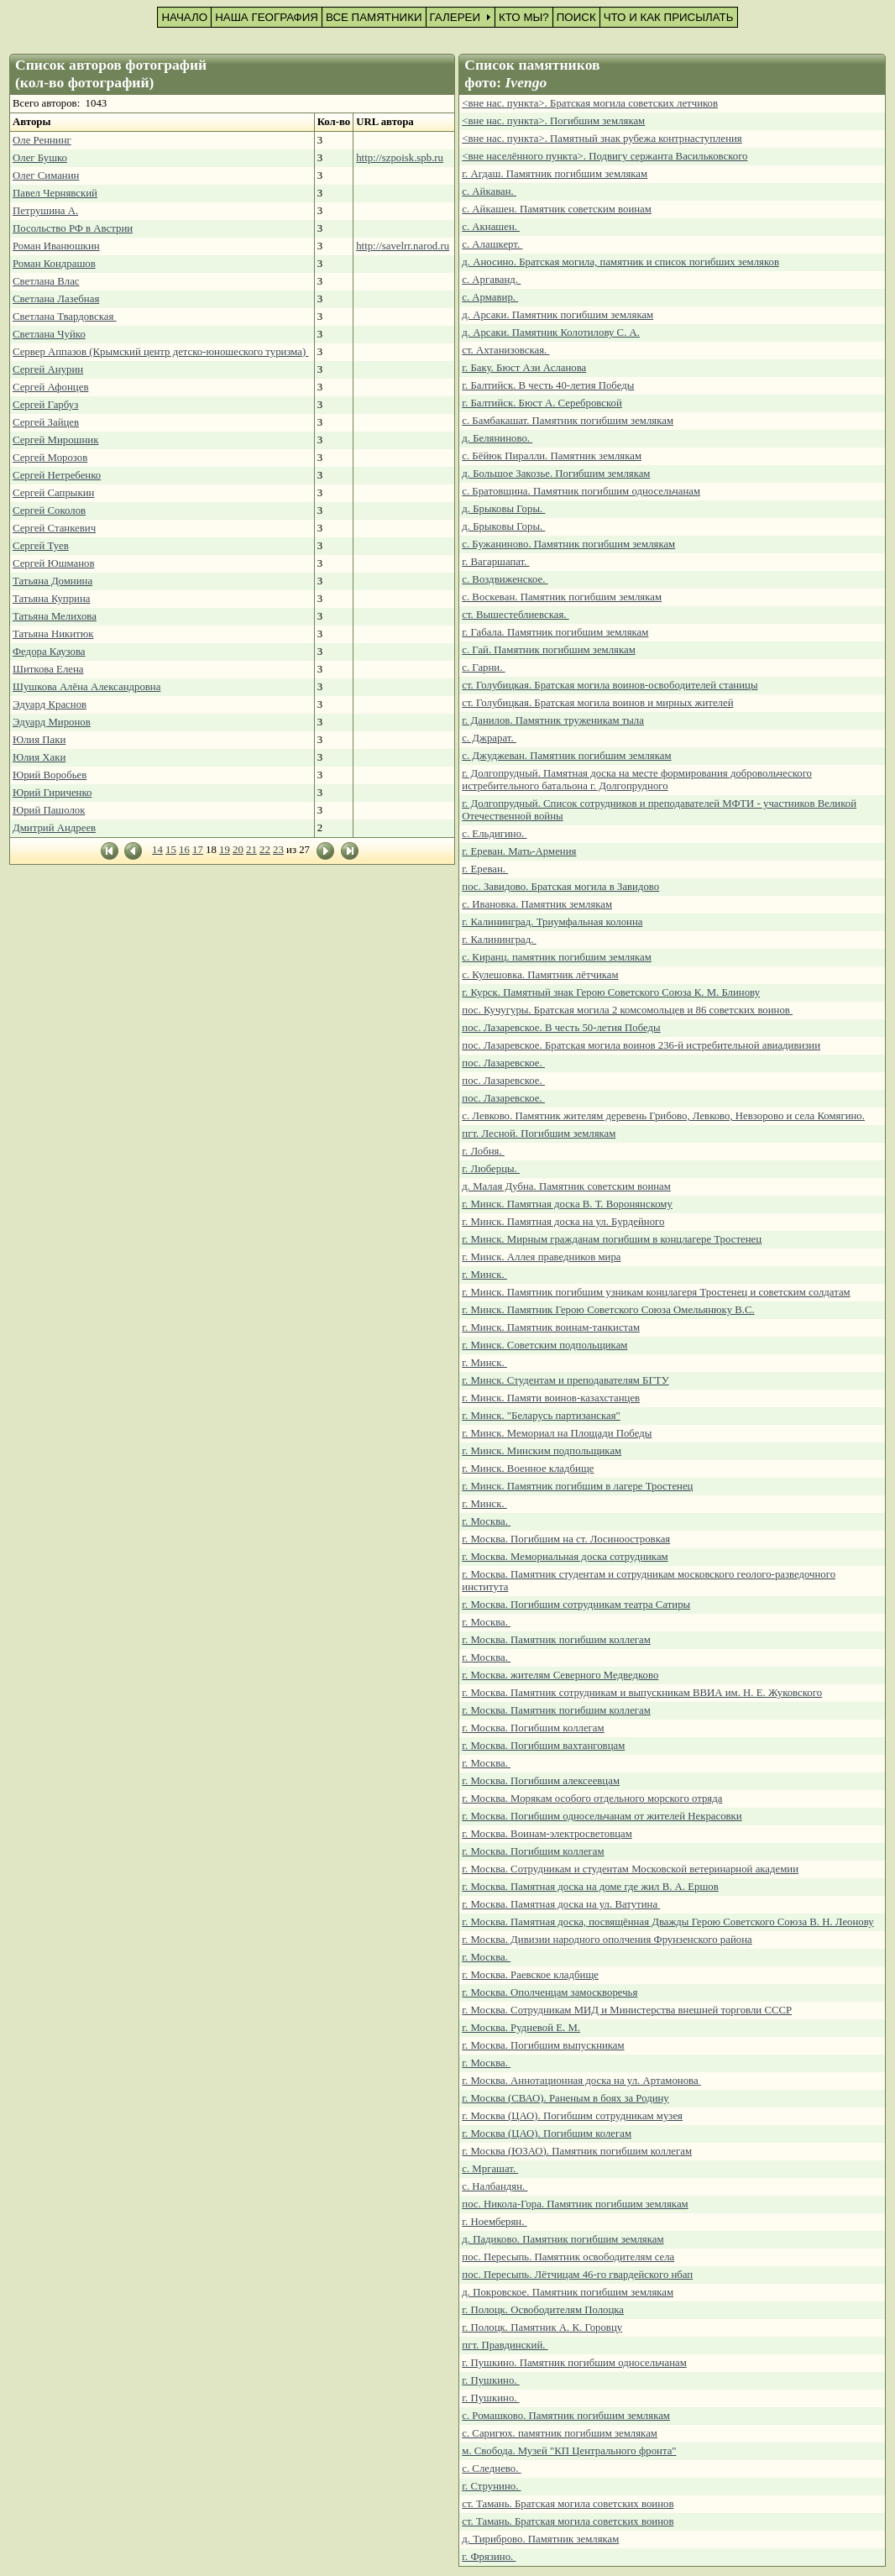 This screenshot has width=895, height=2576. I want to click on Олег Бушко, so click(40, 158).